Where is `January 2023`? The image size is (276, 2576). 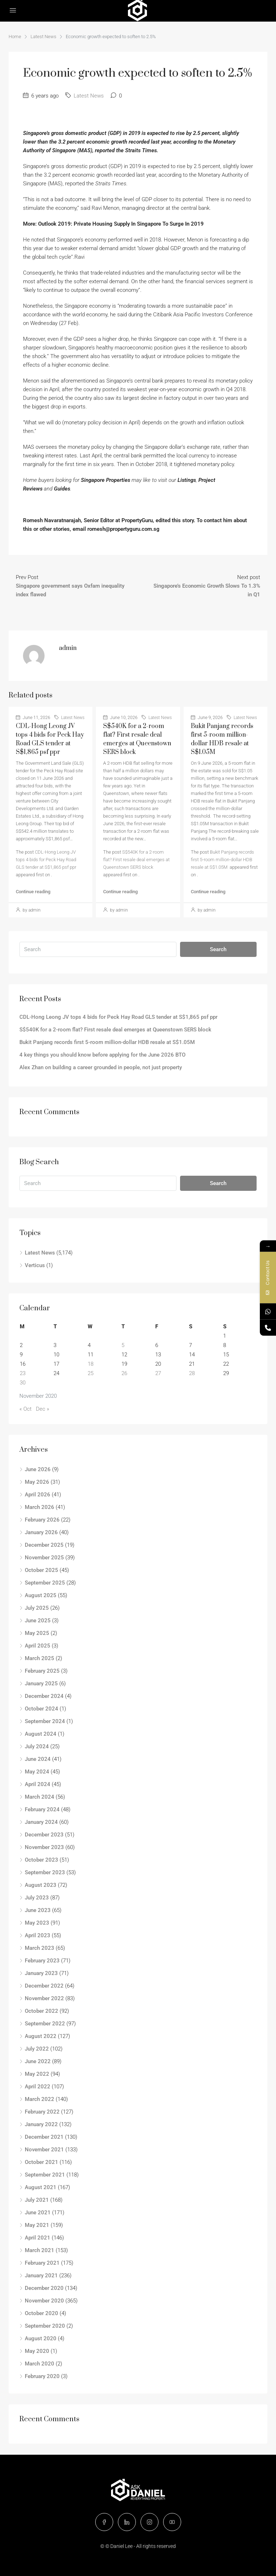
January 2023 is located at coordinates (41, 1973).